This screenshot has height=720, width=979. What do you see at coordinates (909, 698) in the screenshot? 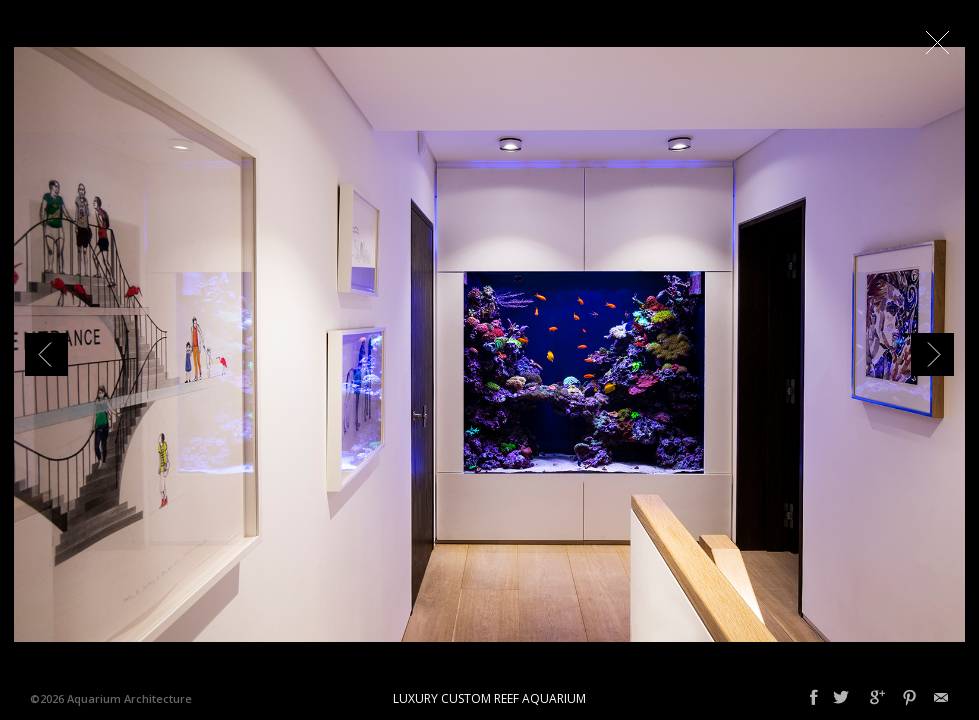
I see `Pinterest` at bounding box center [909, 698].